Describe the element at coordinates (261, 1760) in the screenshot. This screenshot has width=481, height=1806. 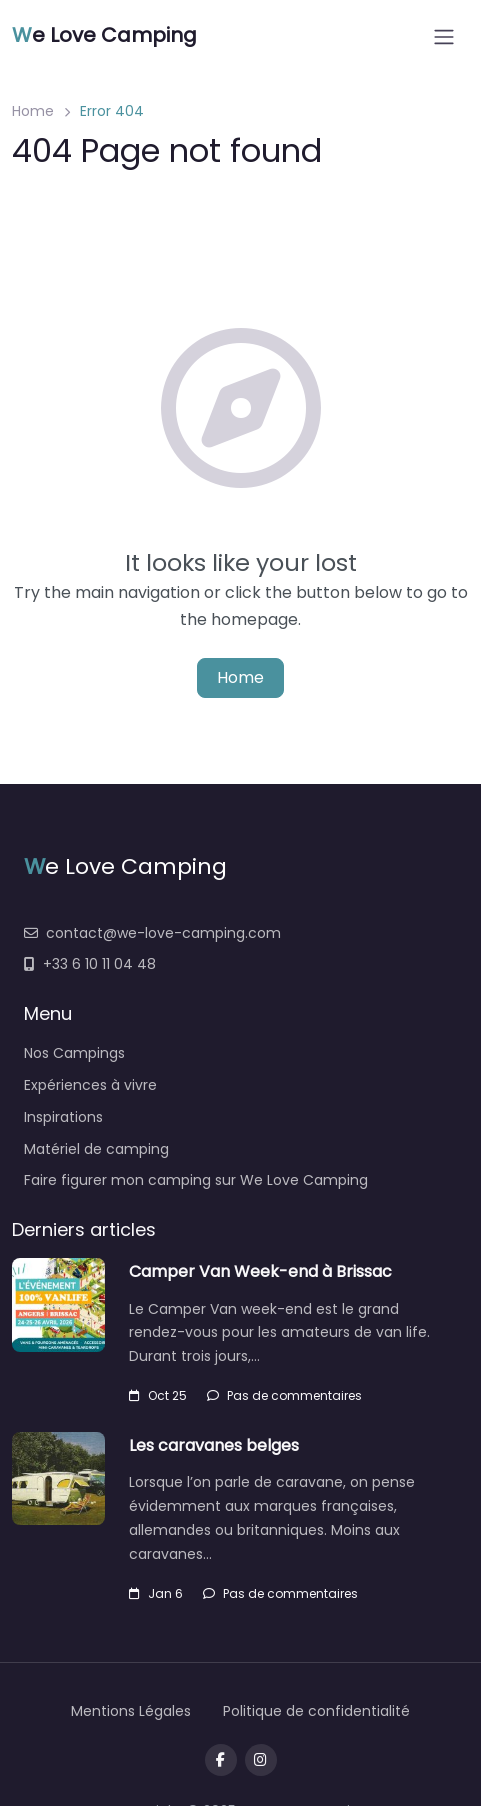
I see `[Message us on Telegram]` at that location.